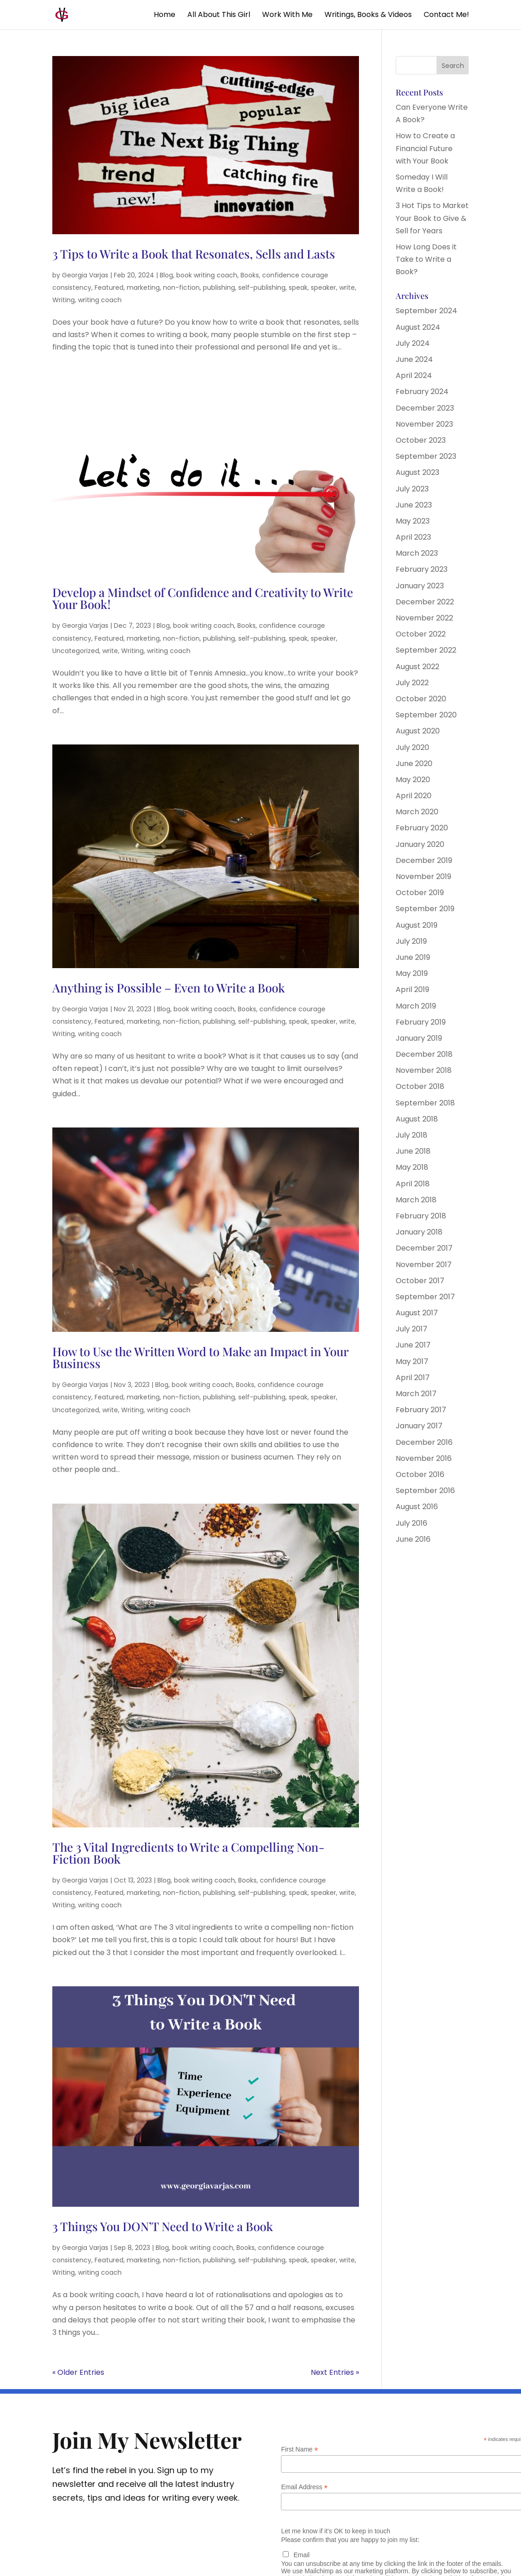  What do you see at coordinates (417, 553) in the screenshot?
I see `March 2023` at bounding box center [417, 553].